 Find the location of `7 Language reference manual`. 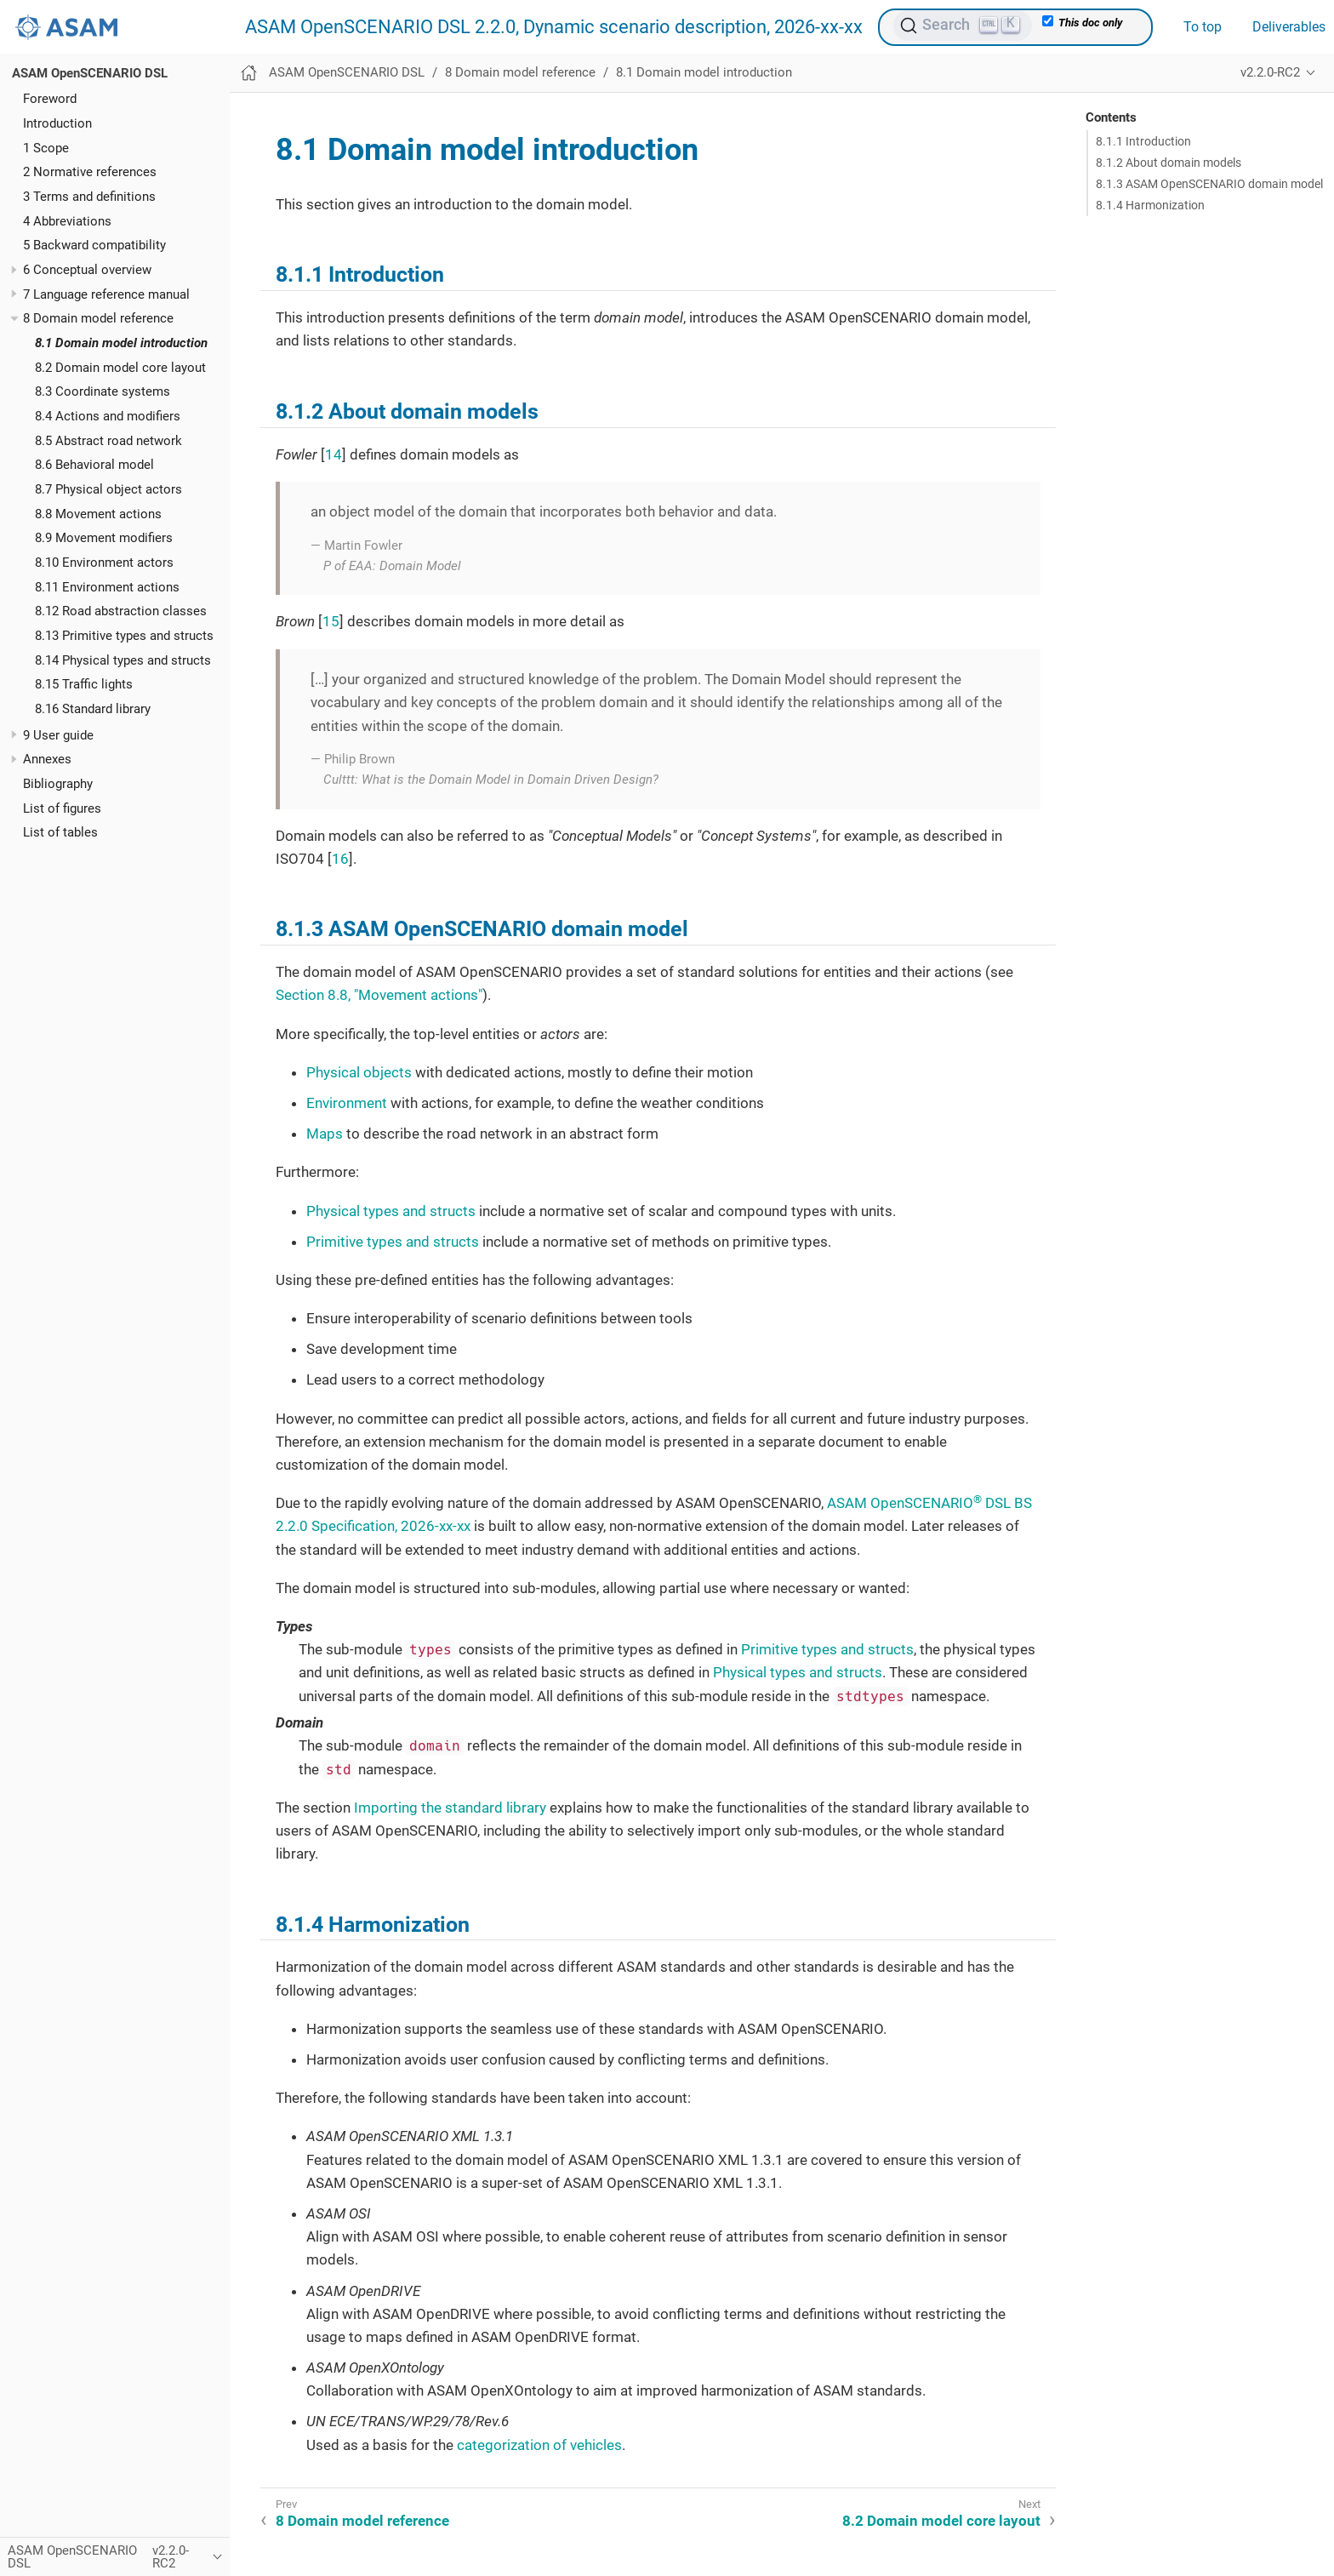

7 Language reference manual is located at coordinates (106, 294).